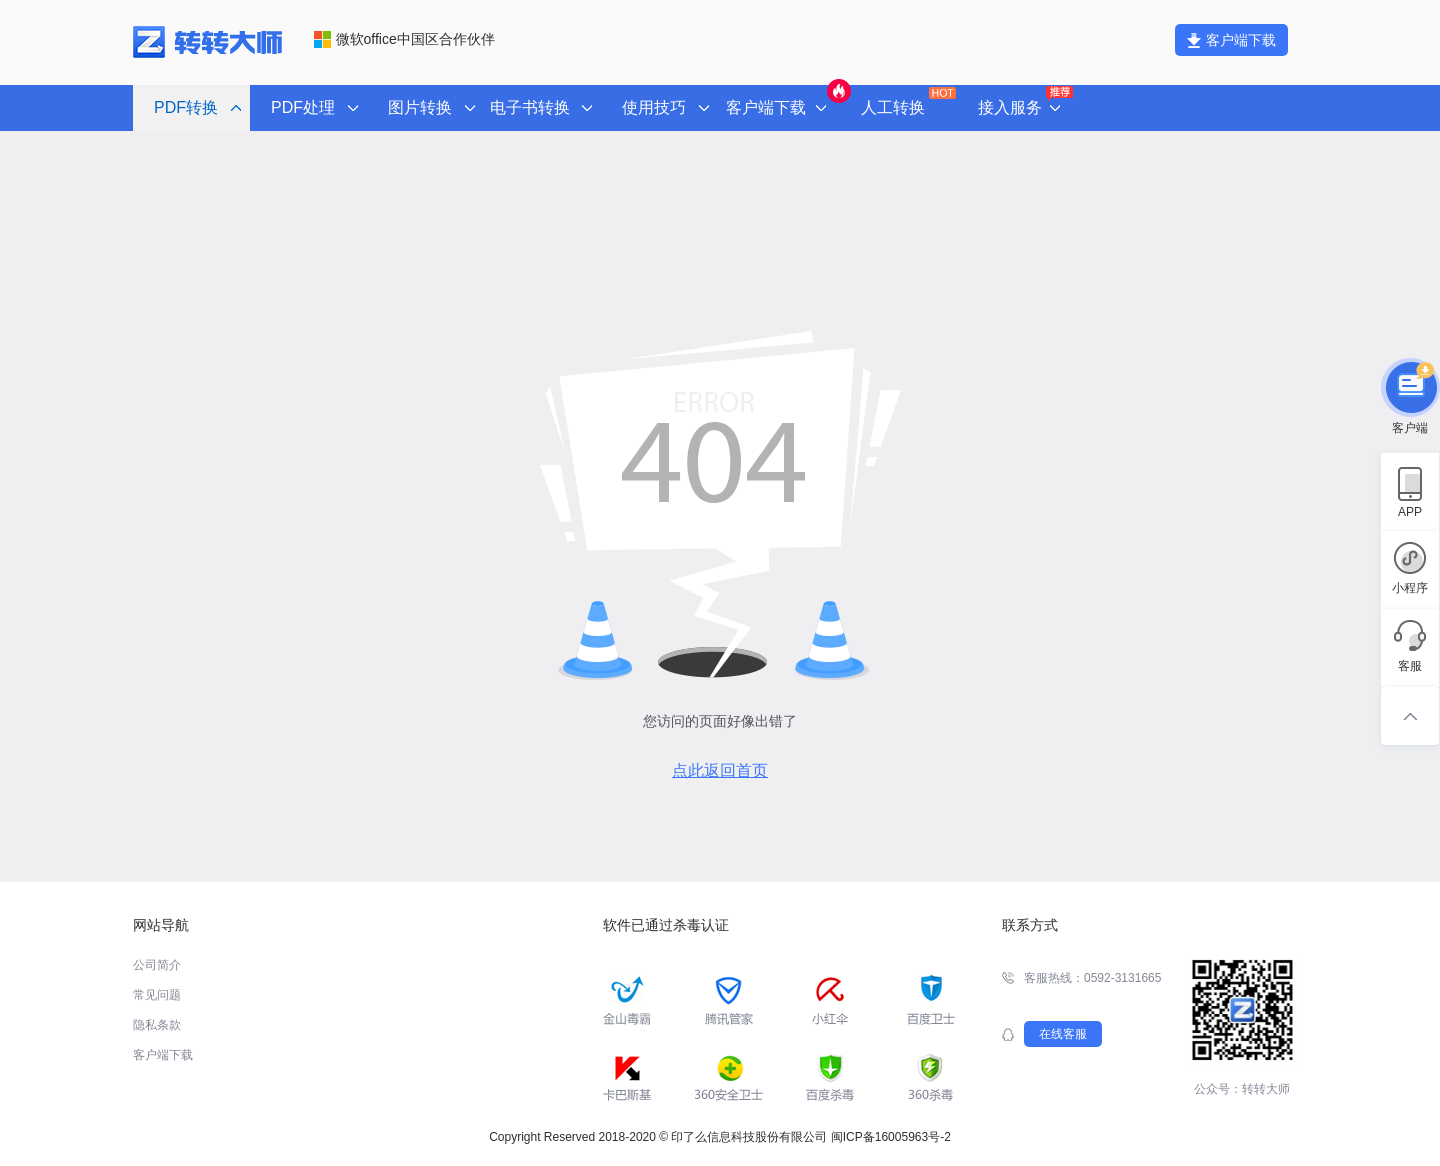 The height and width of the screenshot is (1166, 1440). What do you see at coordinates (157, 1025) in the screenshot?
I see `隐私条款` at bounding box center [157, 1025].